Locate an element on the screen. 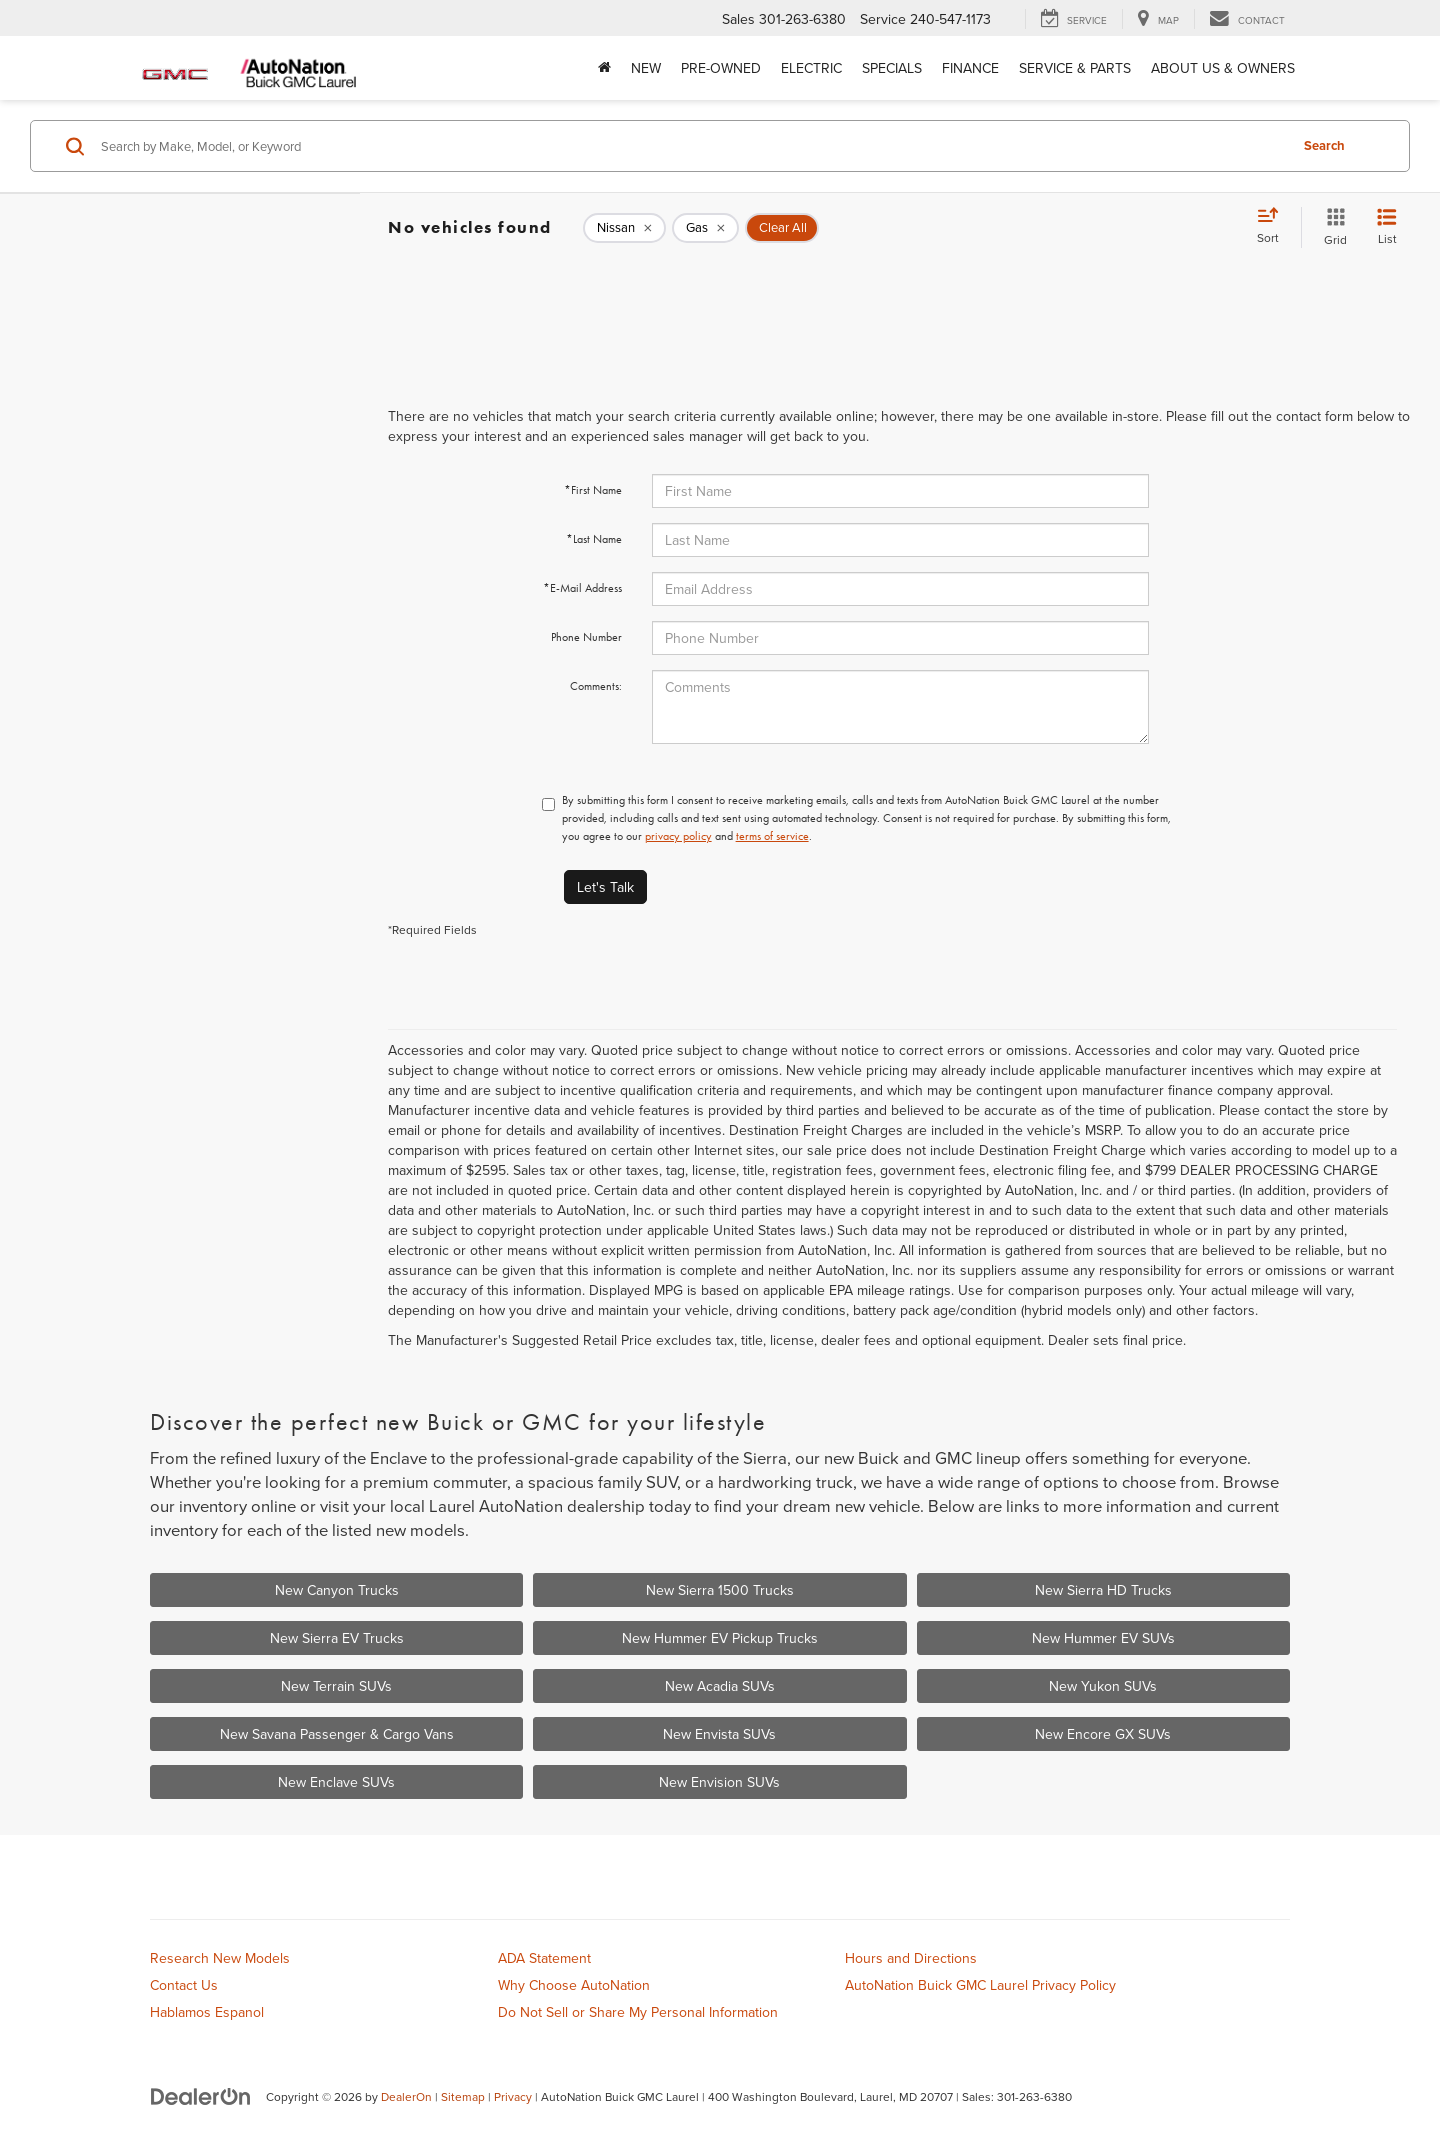 The width and height of the screenshot is (1440, 2147). New Envista SUVs is located at coordinates (719, 1734).